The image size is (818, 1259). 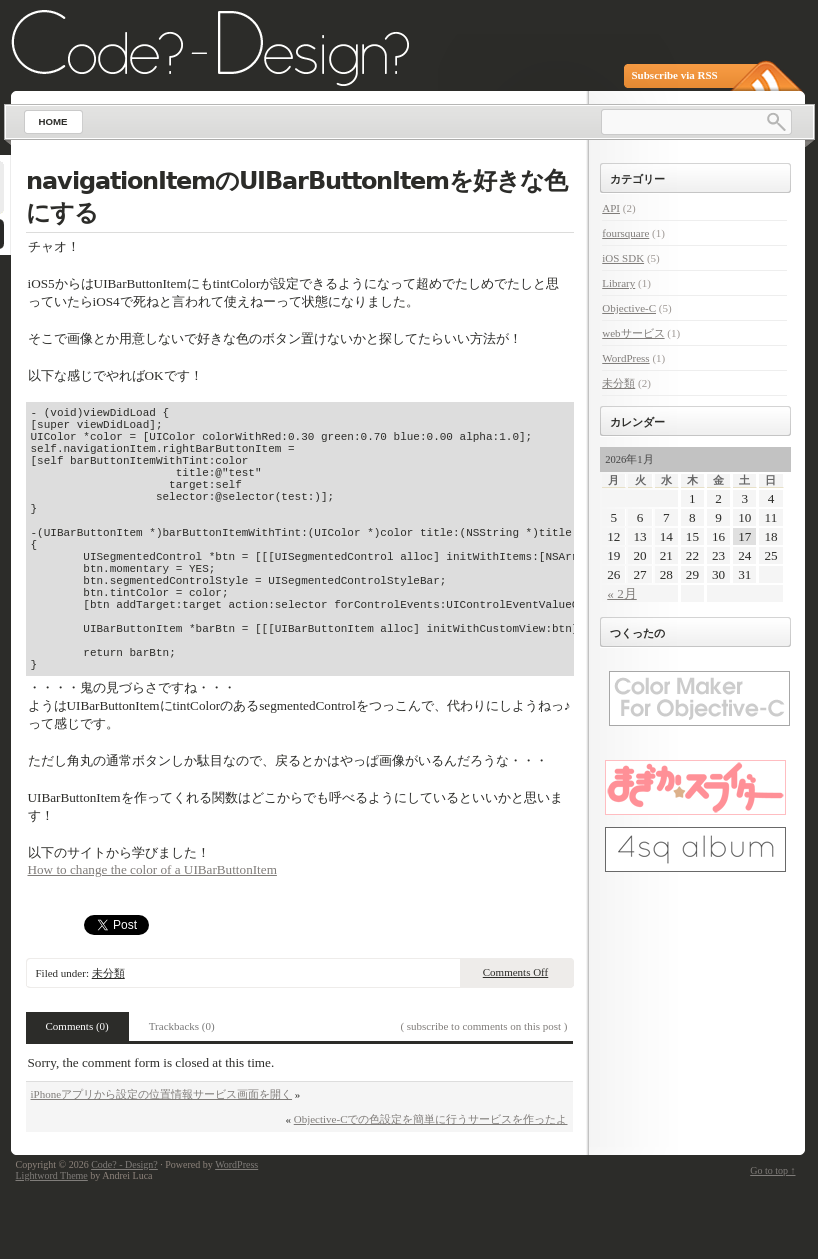 What do you see at coordinates (516, 1038) in the screenshot?
I see `Comments Off` at bounding box center [516, 1038].